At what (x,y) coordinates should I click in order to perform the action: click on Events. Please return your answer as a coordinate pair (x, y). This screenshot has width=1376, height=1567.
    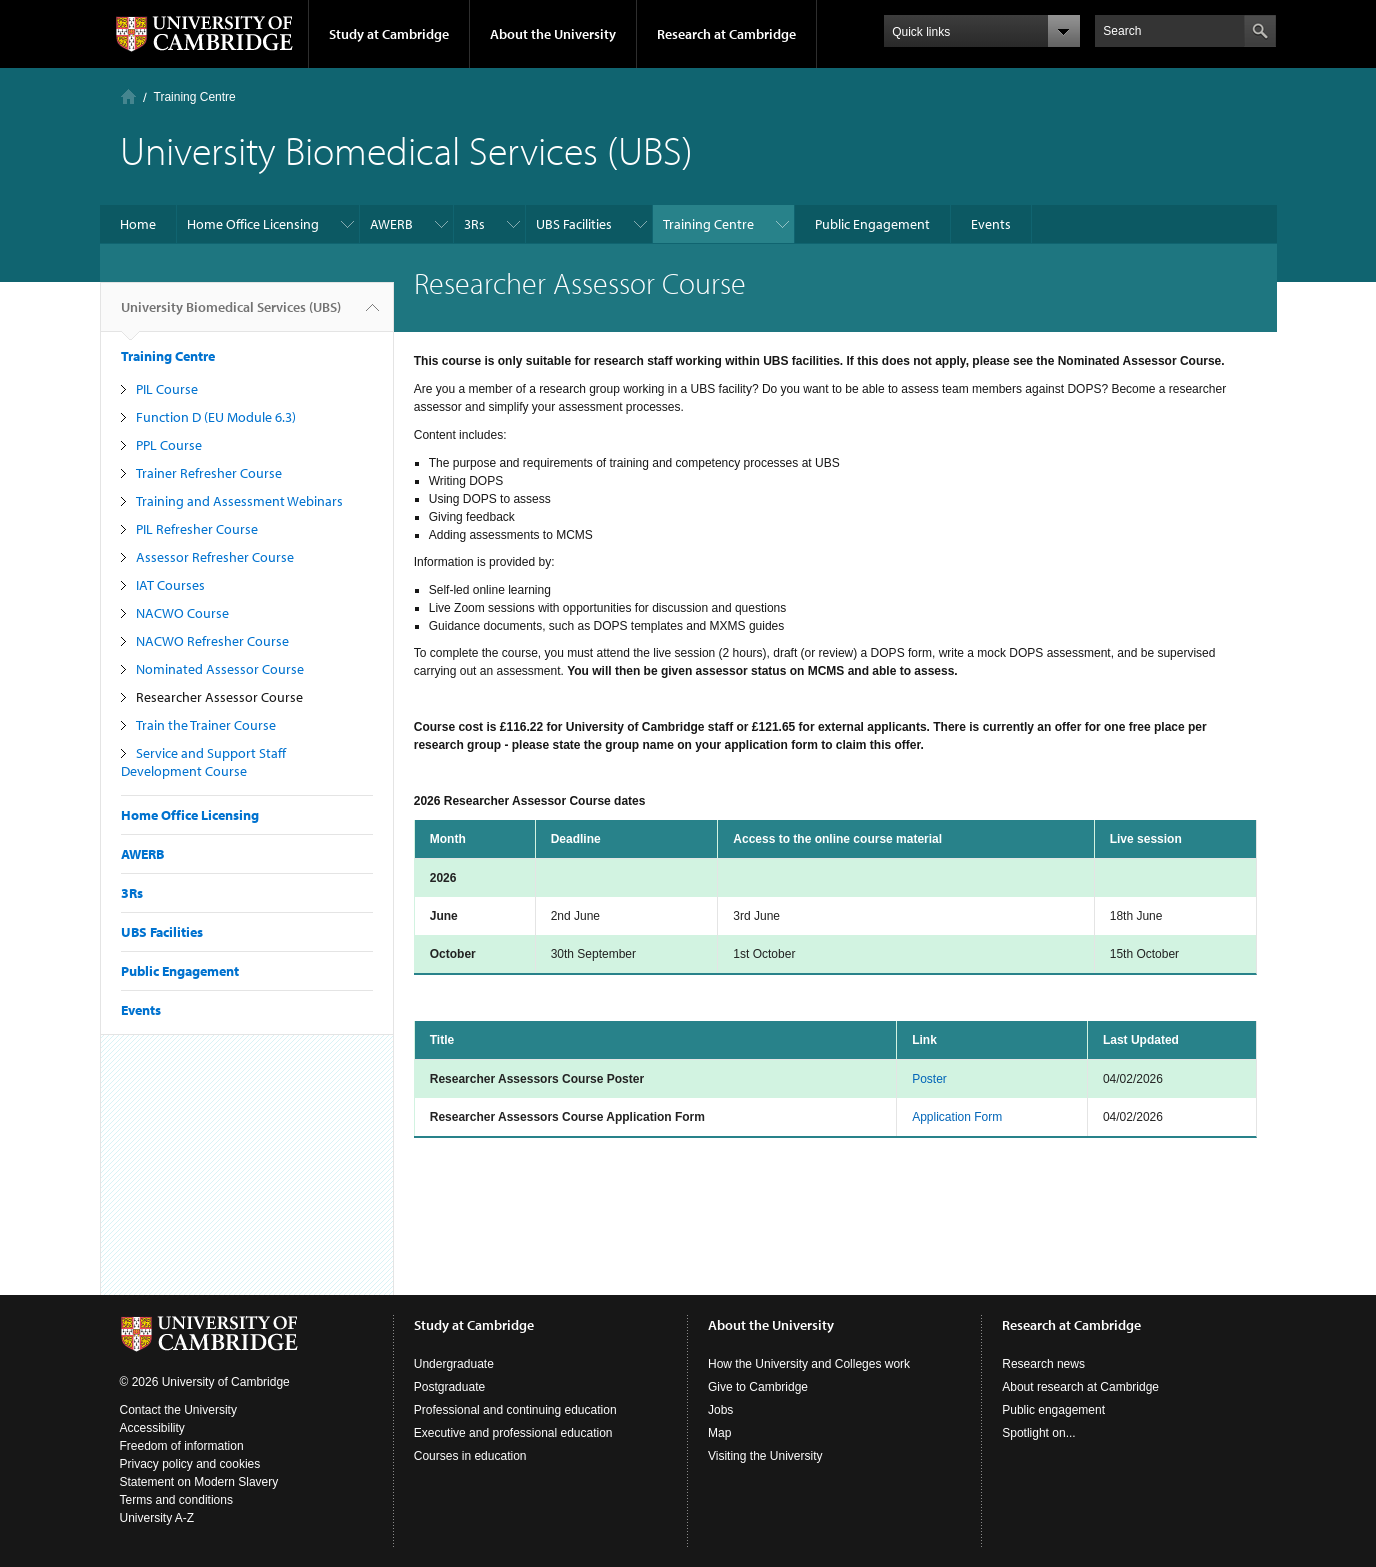
    Looking at the image, I should click on (991, 224).